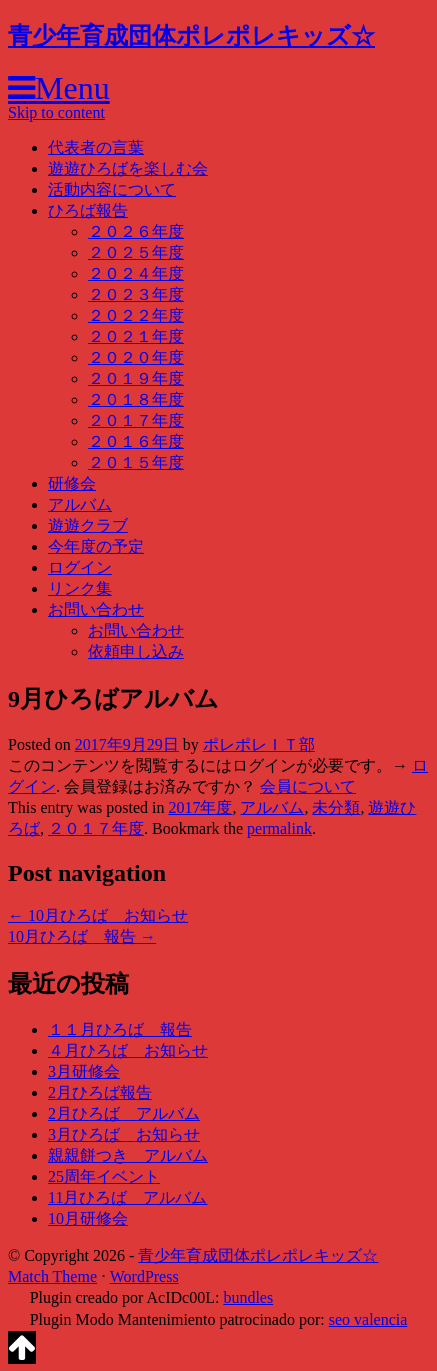  What do you see at coordinates (88, 525) in the screenshot?
I see `遊遊クラブ` at bounding box center [88, 525].